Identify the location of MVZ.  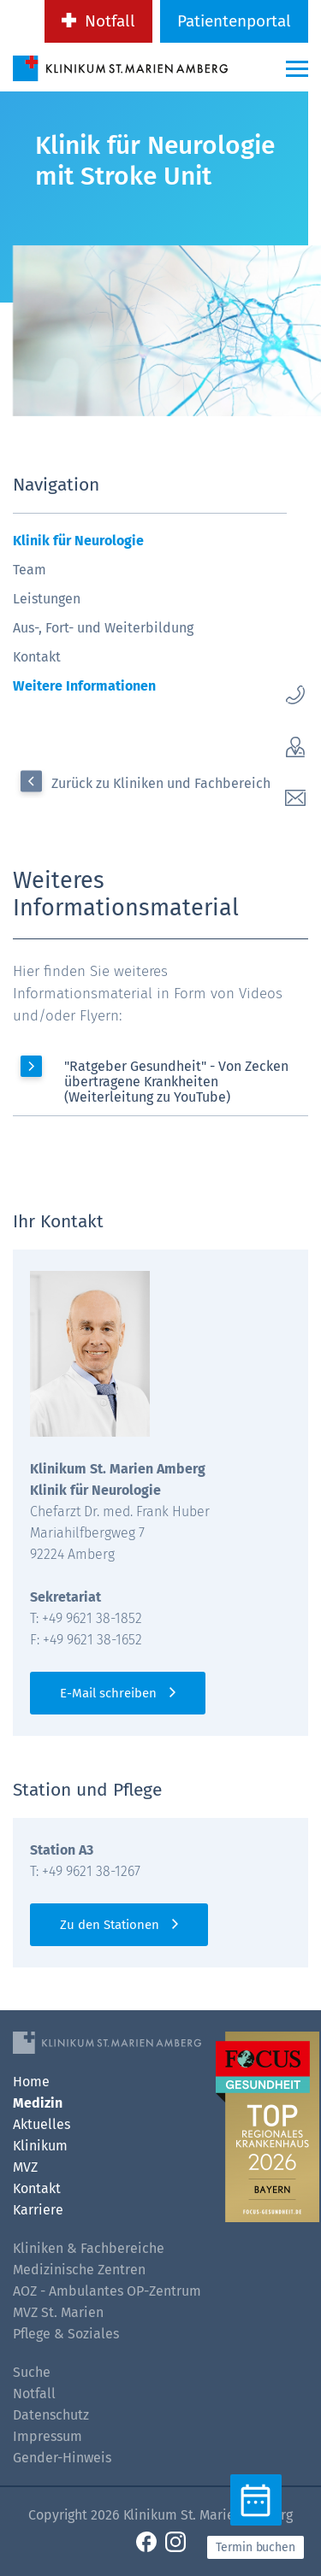
(25, 2167).